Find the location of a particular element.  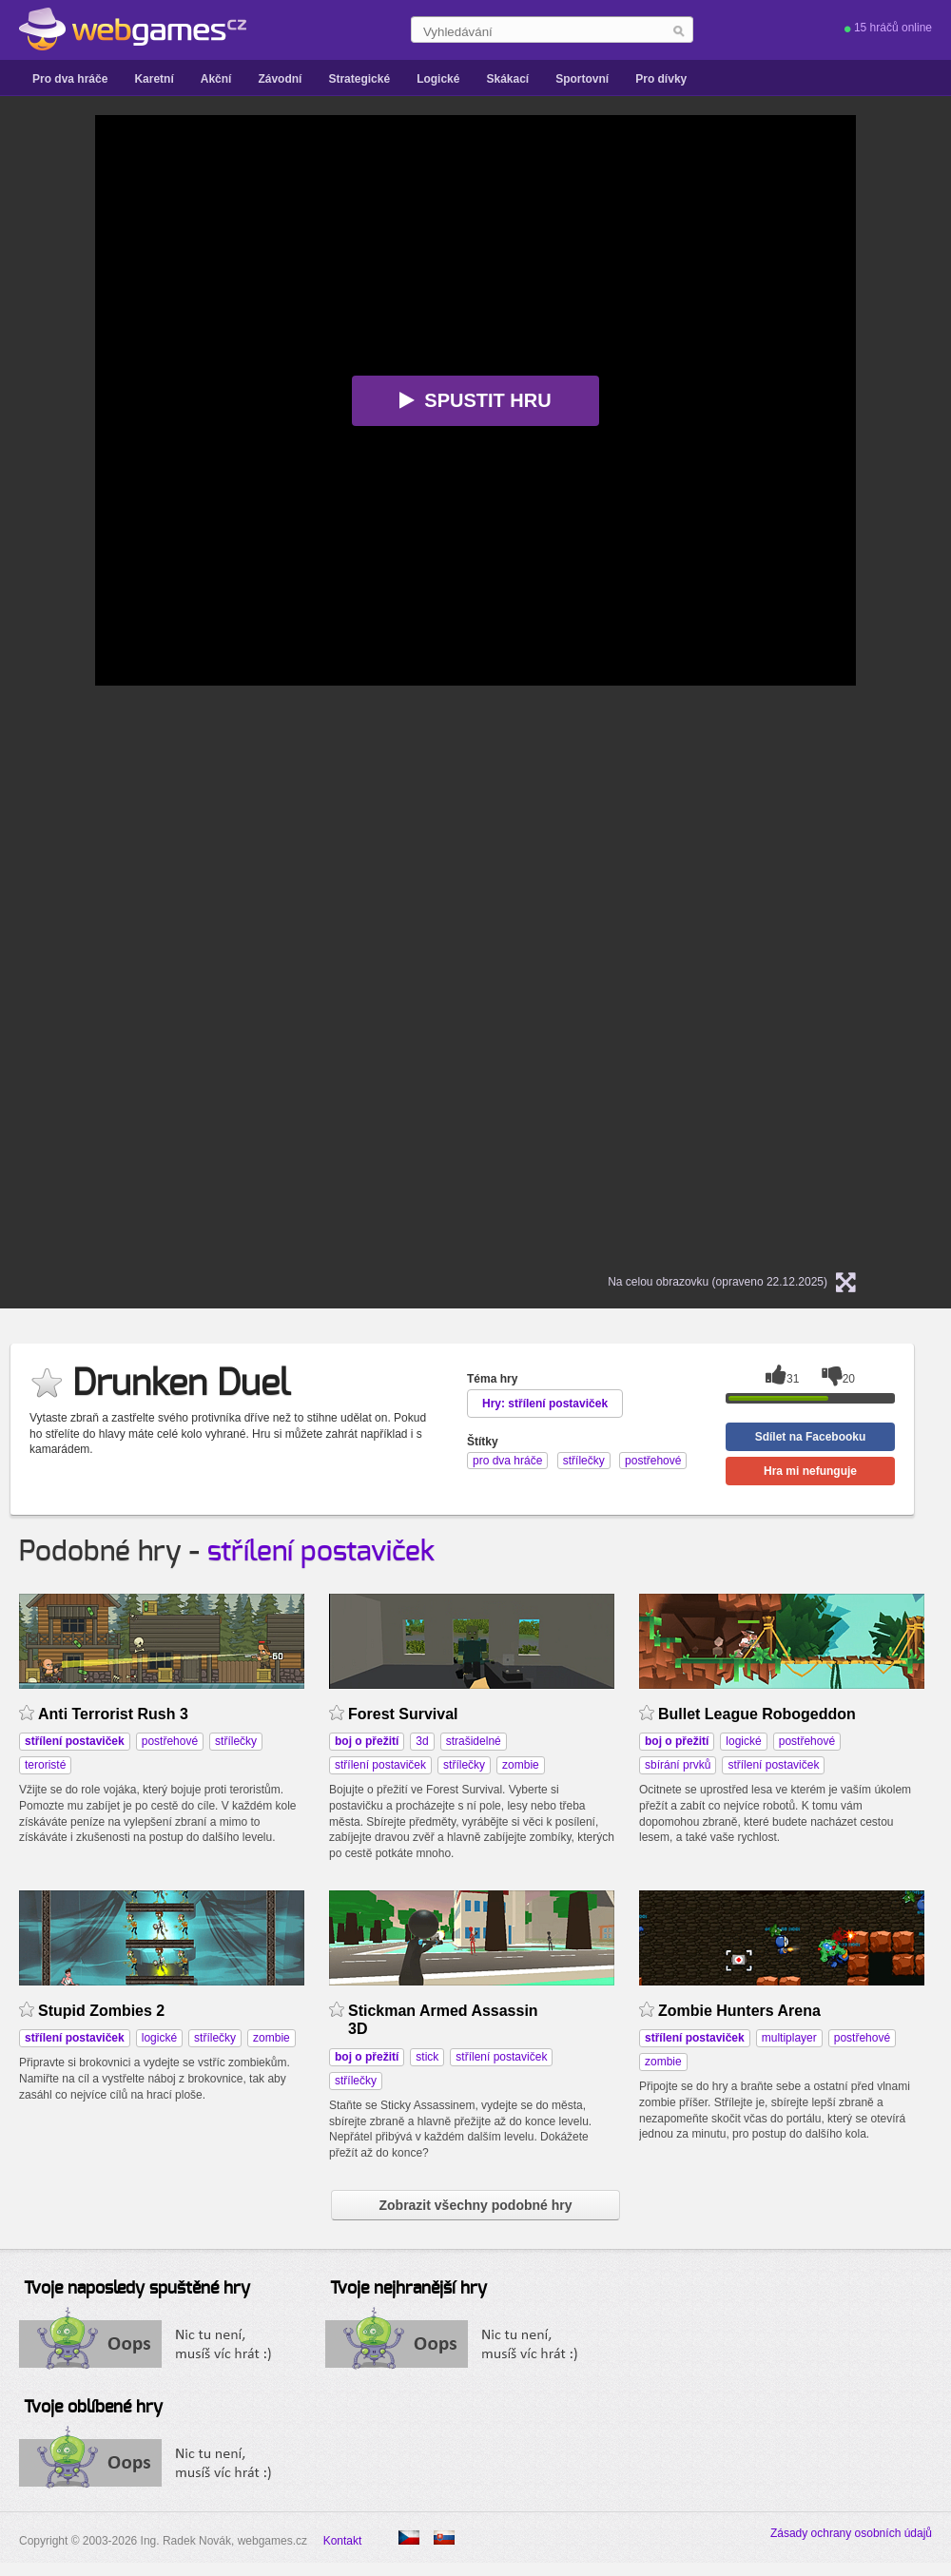

Sportovní is located at coordinates (582, 79).